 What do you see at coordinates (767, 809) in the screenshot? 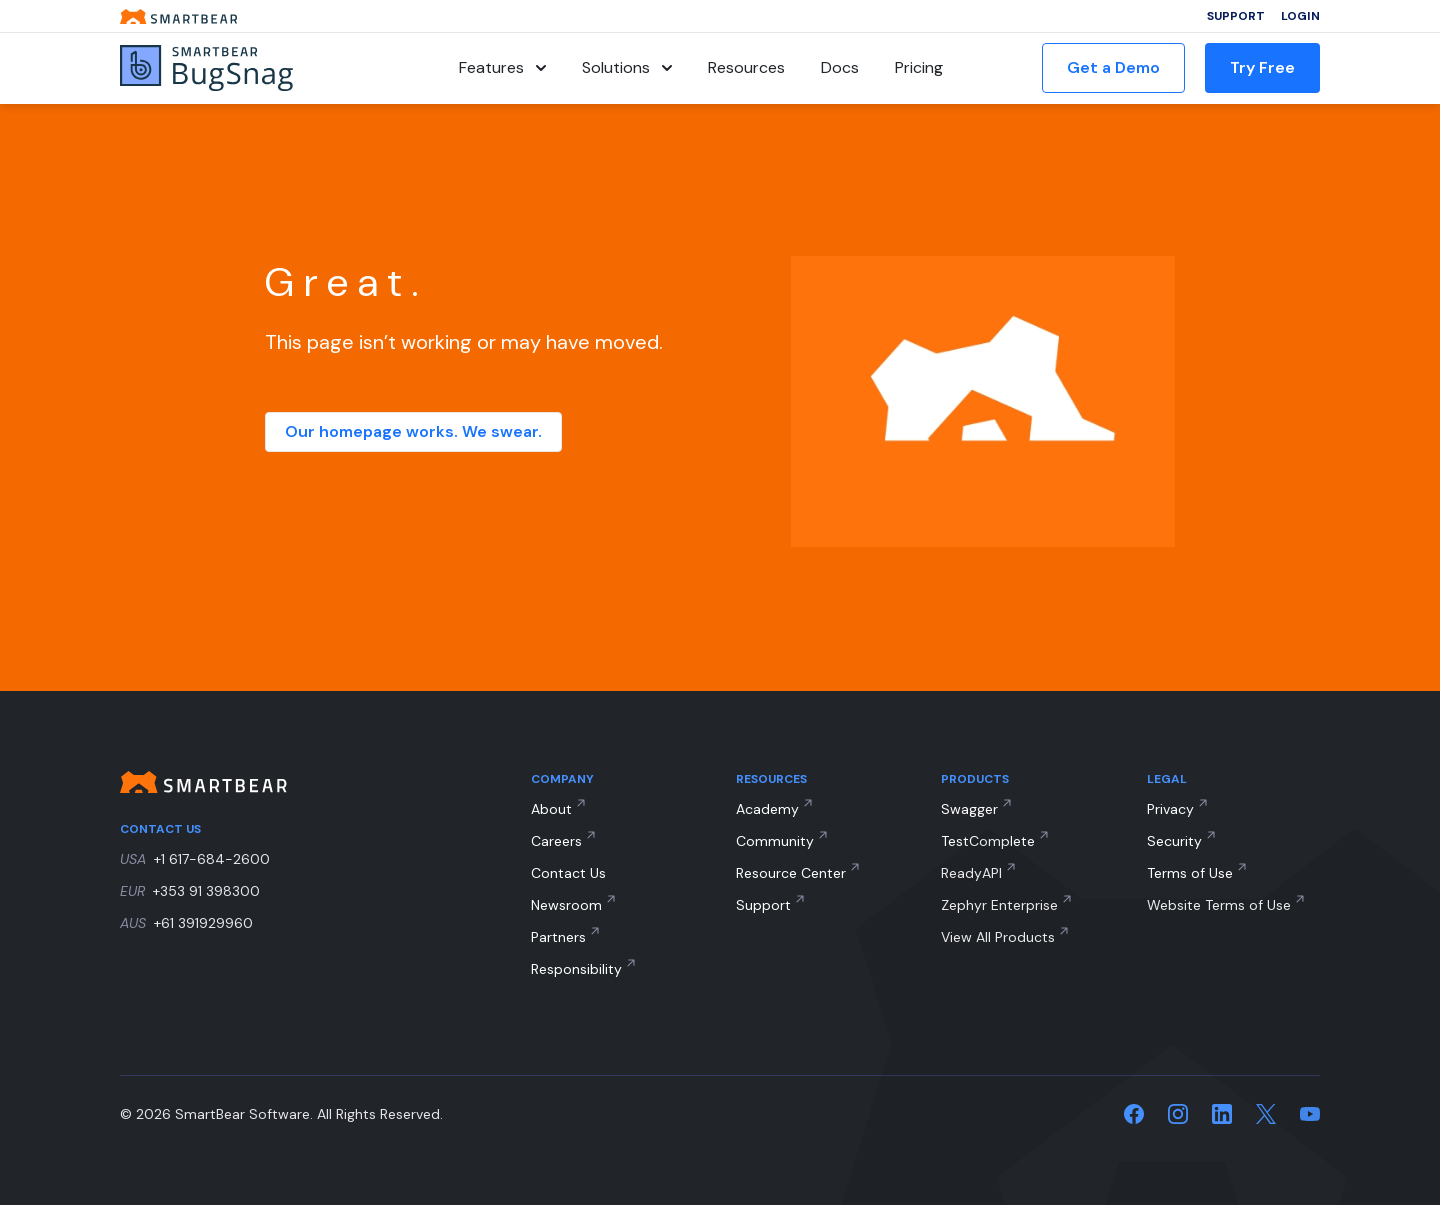
I see `Academy` at bounding box center [767, 809].